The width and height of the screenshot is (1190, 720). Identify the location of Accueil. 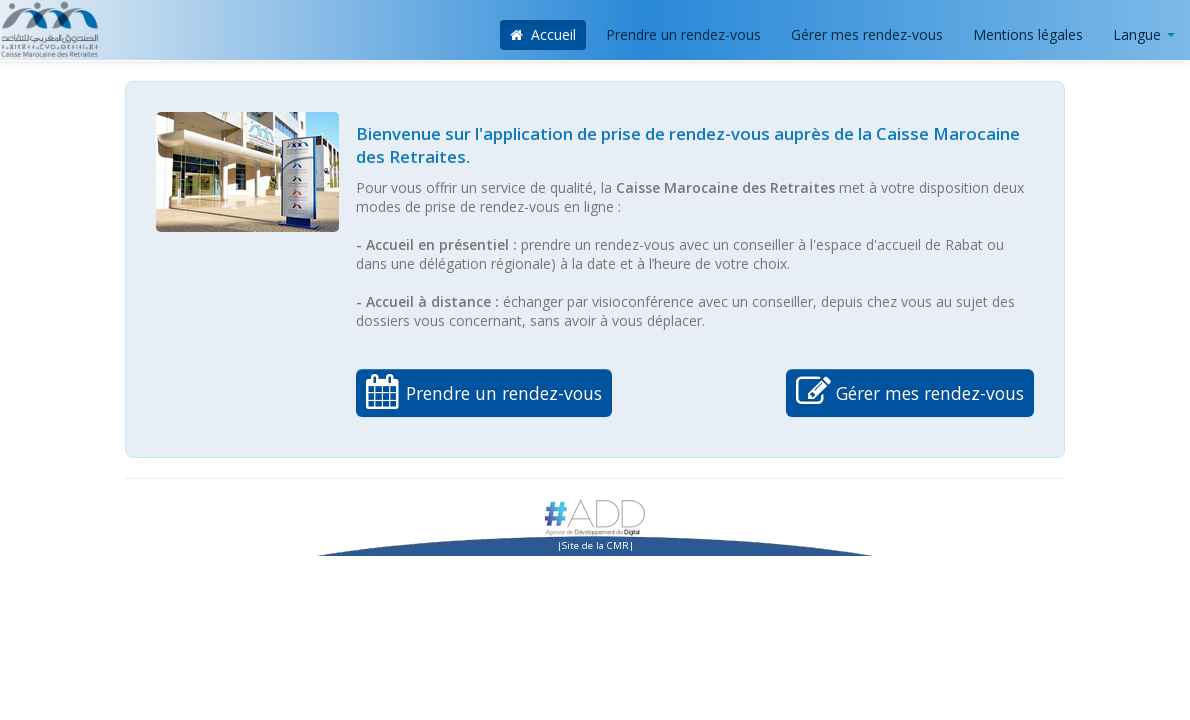
(543, 34).